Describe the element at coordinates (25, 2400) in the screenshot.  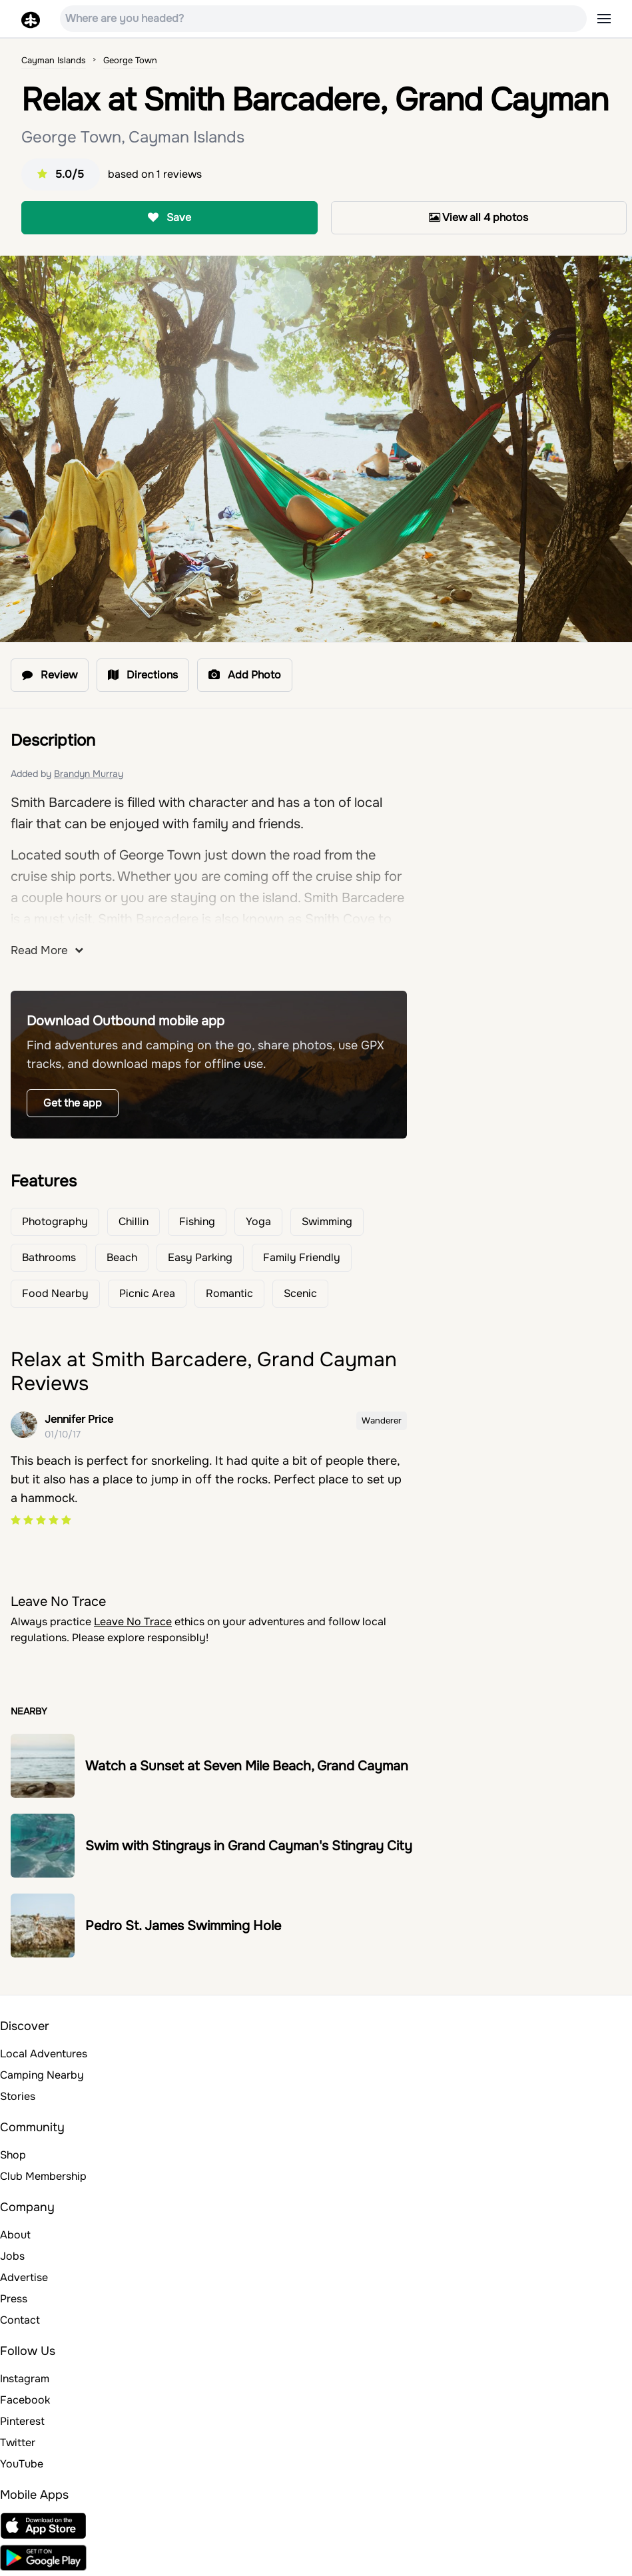
I see `Facebook` at that location.